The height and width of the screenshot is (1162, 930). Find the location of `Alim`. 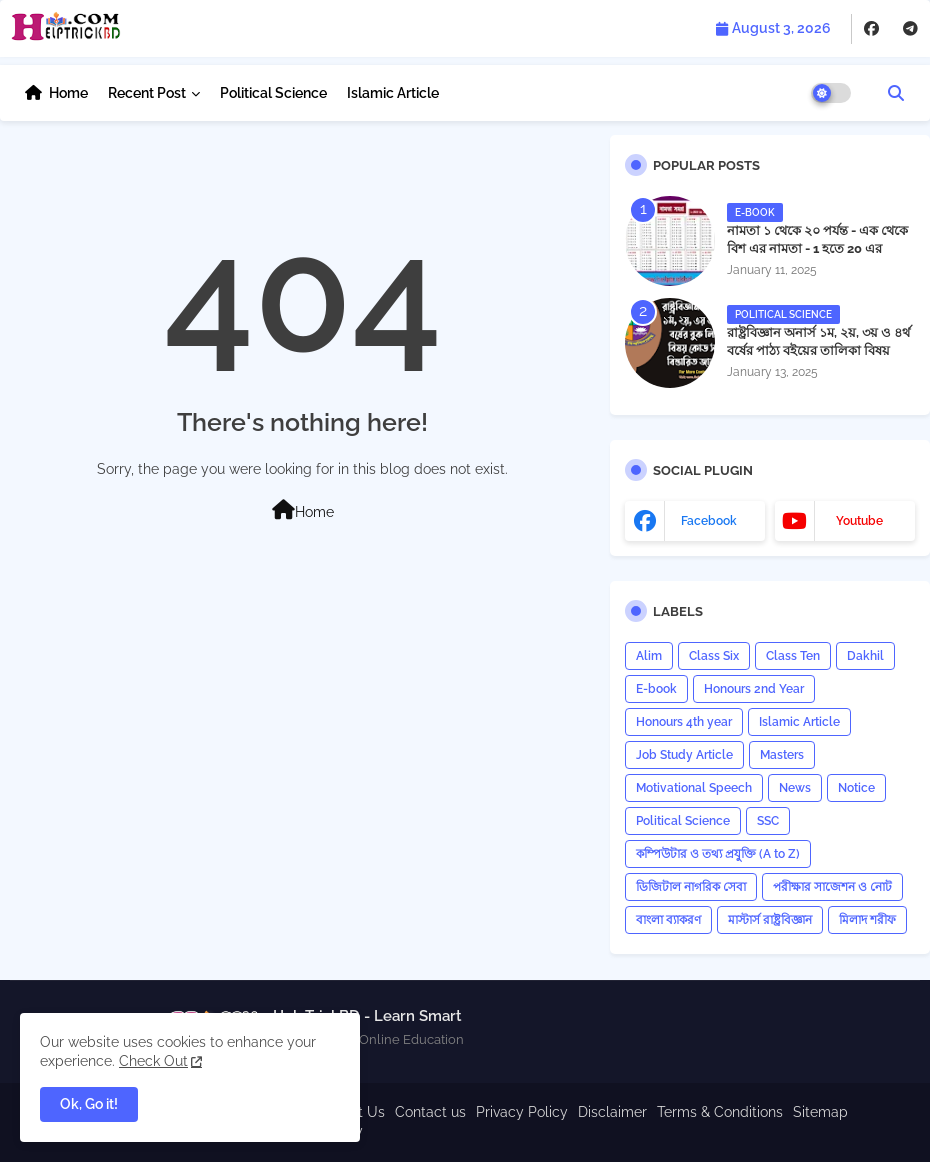

Alim is located at coordinates (649, 656).